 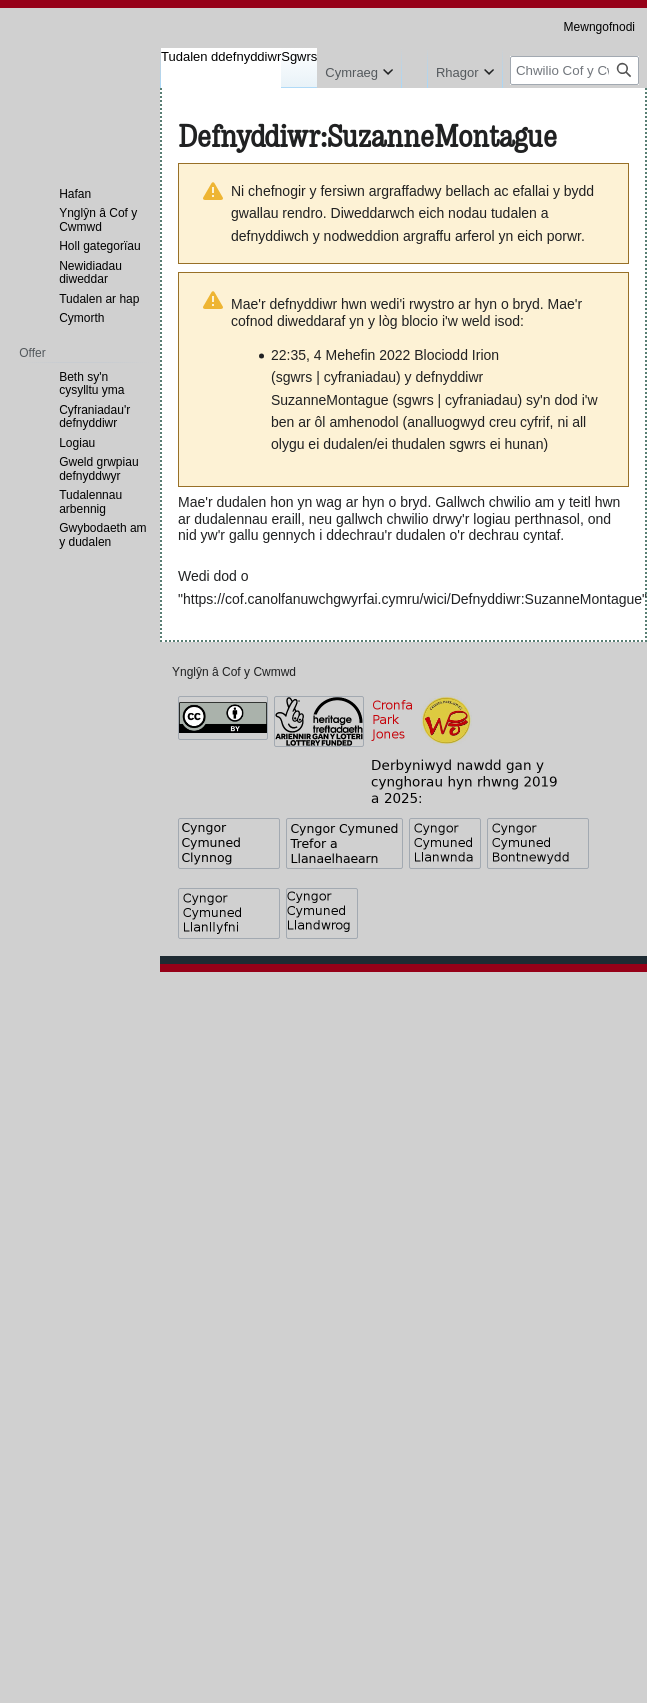 I want to click on https://cof.canolfanuwchgwyrfai.cymru/wici/Defnyddiwr:SuzanneMontague, so click(x=412, y=599).